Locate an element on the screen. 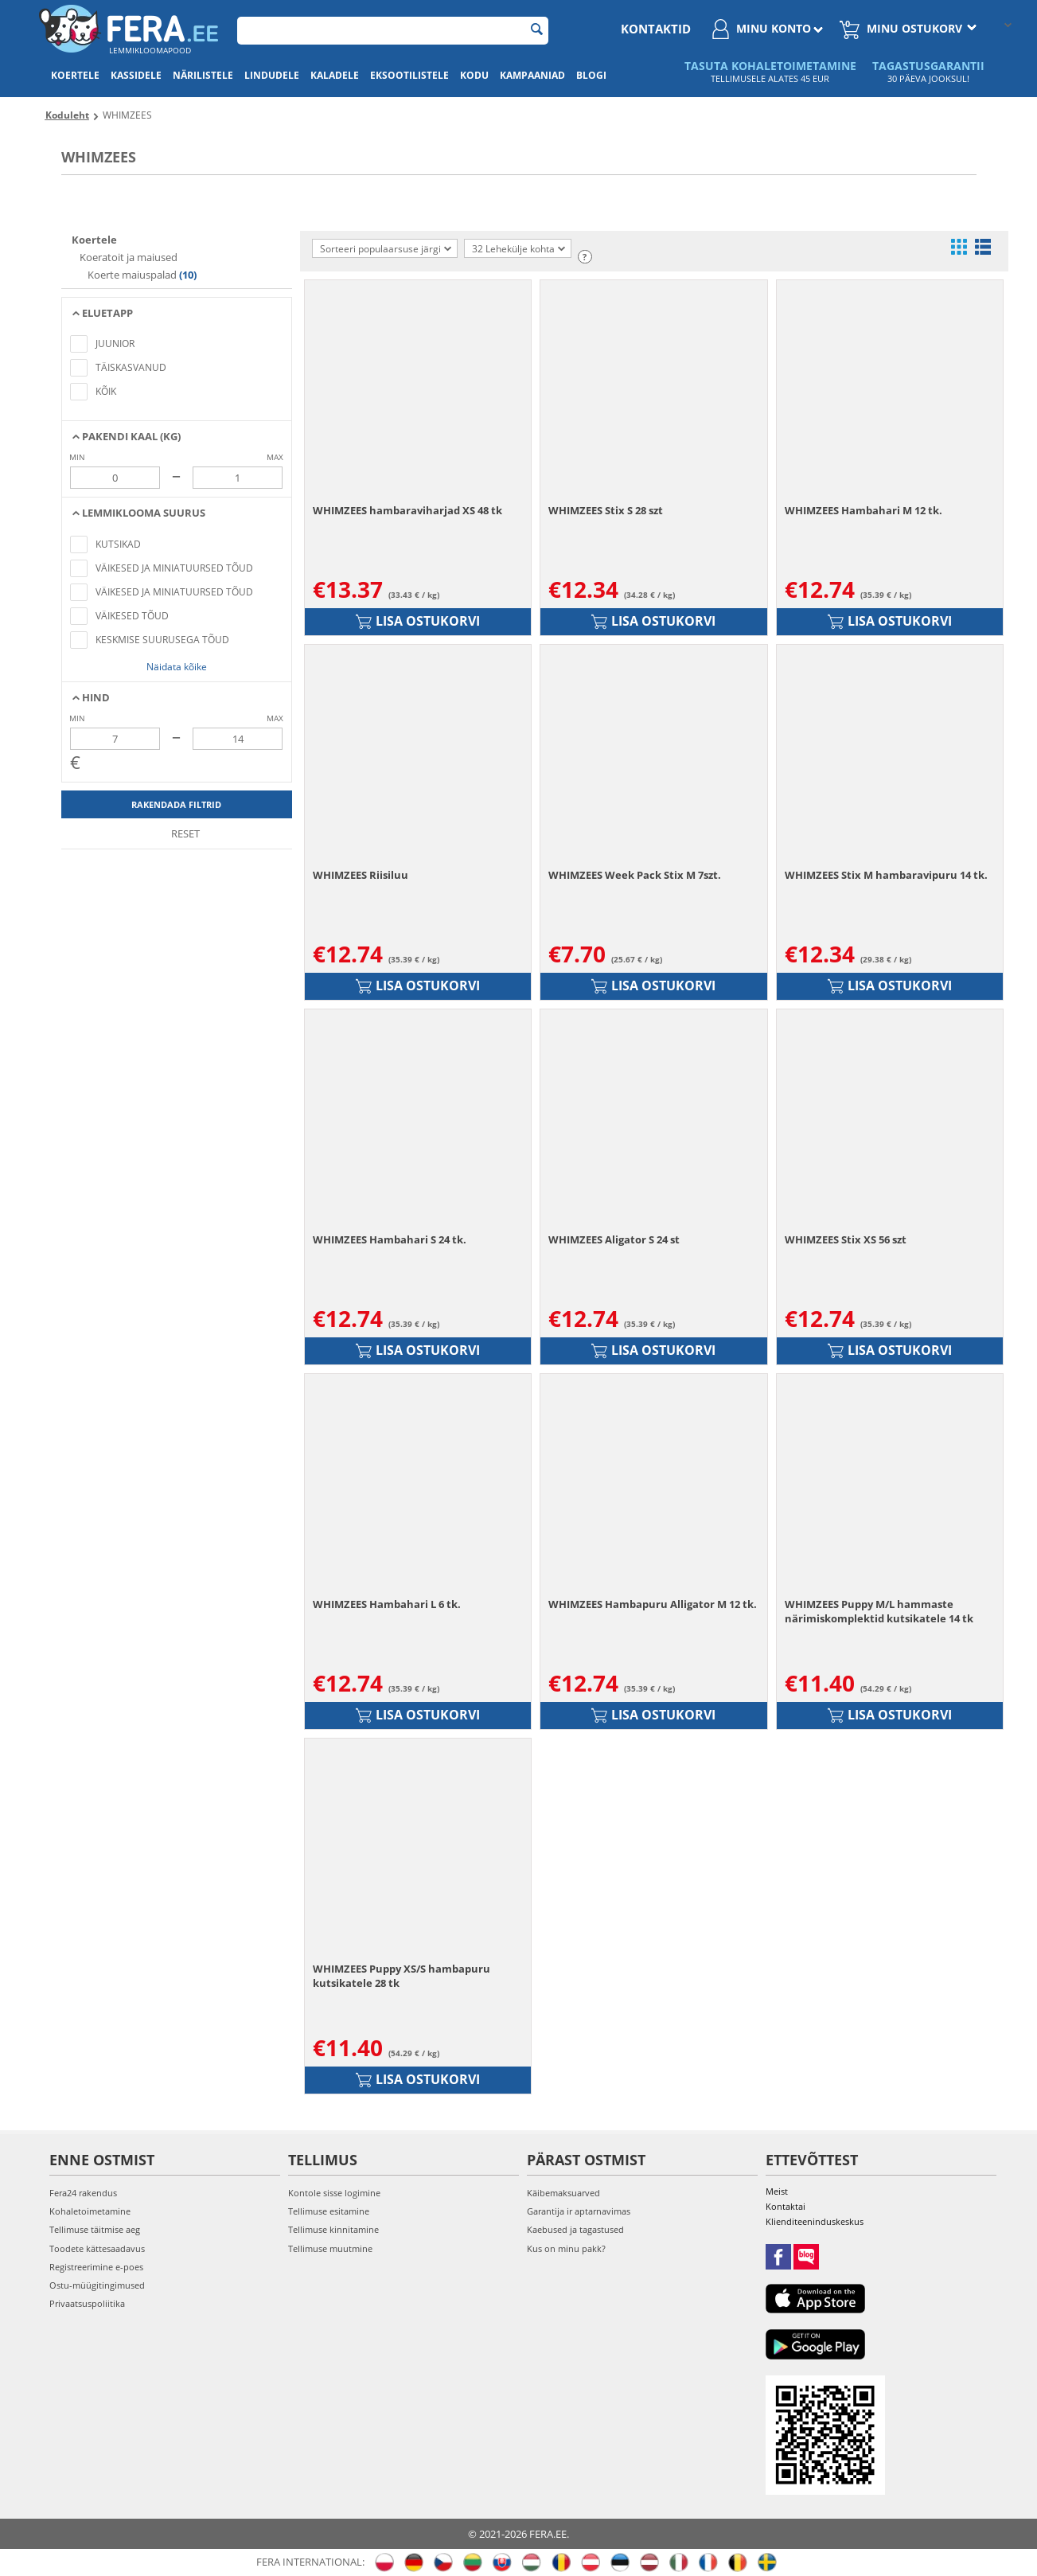 The image size is (1037, 2576). Kaladele is located at coordinates (334, 75).